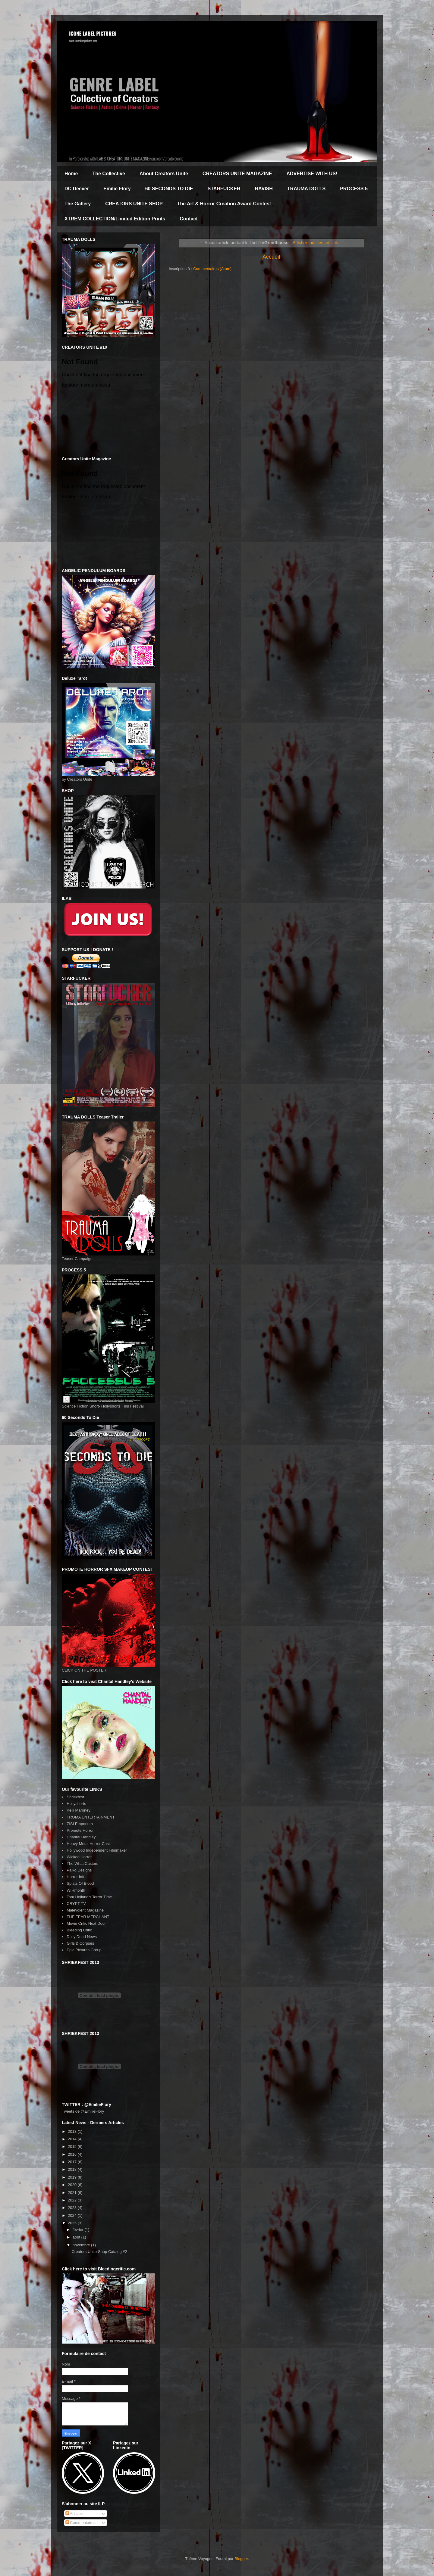 The height and width of the screenshot is (2576, 434). Describe the element at coordinates (73, 2215) in the screenshot. I see `2024` at that location.